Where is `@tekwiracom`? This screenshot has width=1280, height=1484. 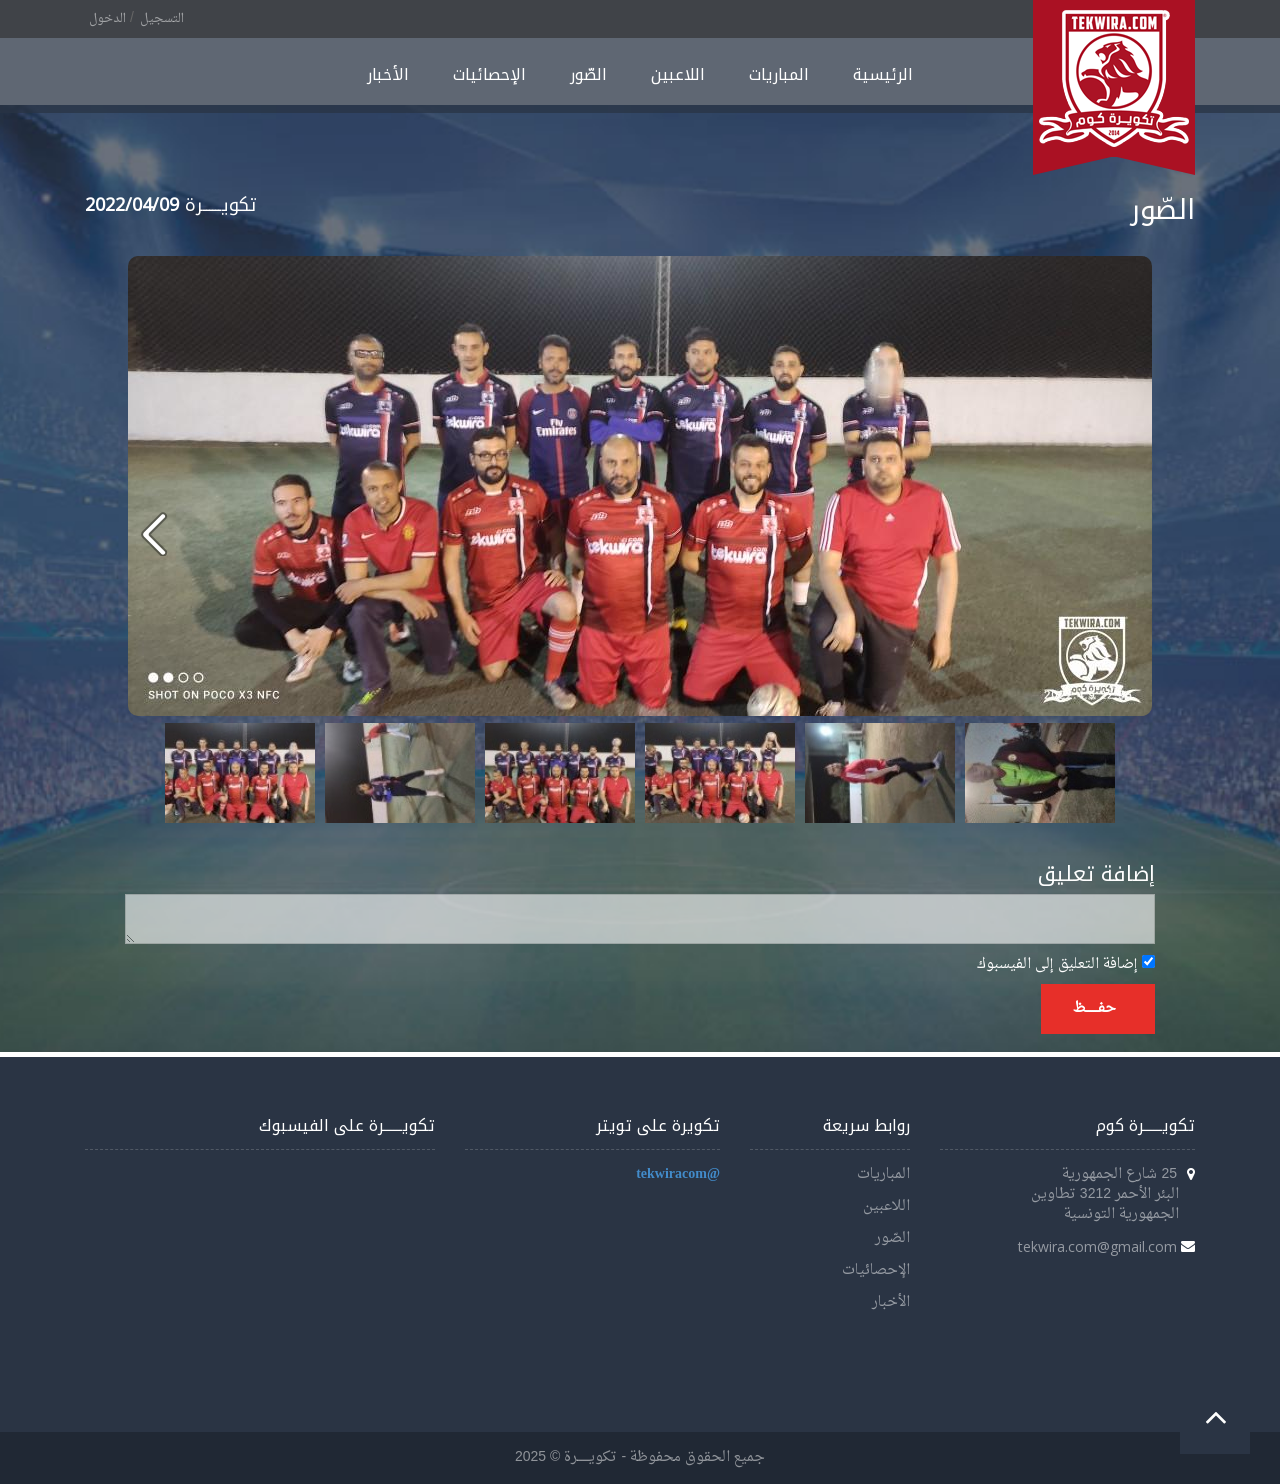 @tekwiracom is located at coordinates (678, 1174).